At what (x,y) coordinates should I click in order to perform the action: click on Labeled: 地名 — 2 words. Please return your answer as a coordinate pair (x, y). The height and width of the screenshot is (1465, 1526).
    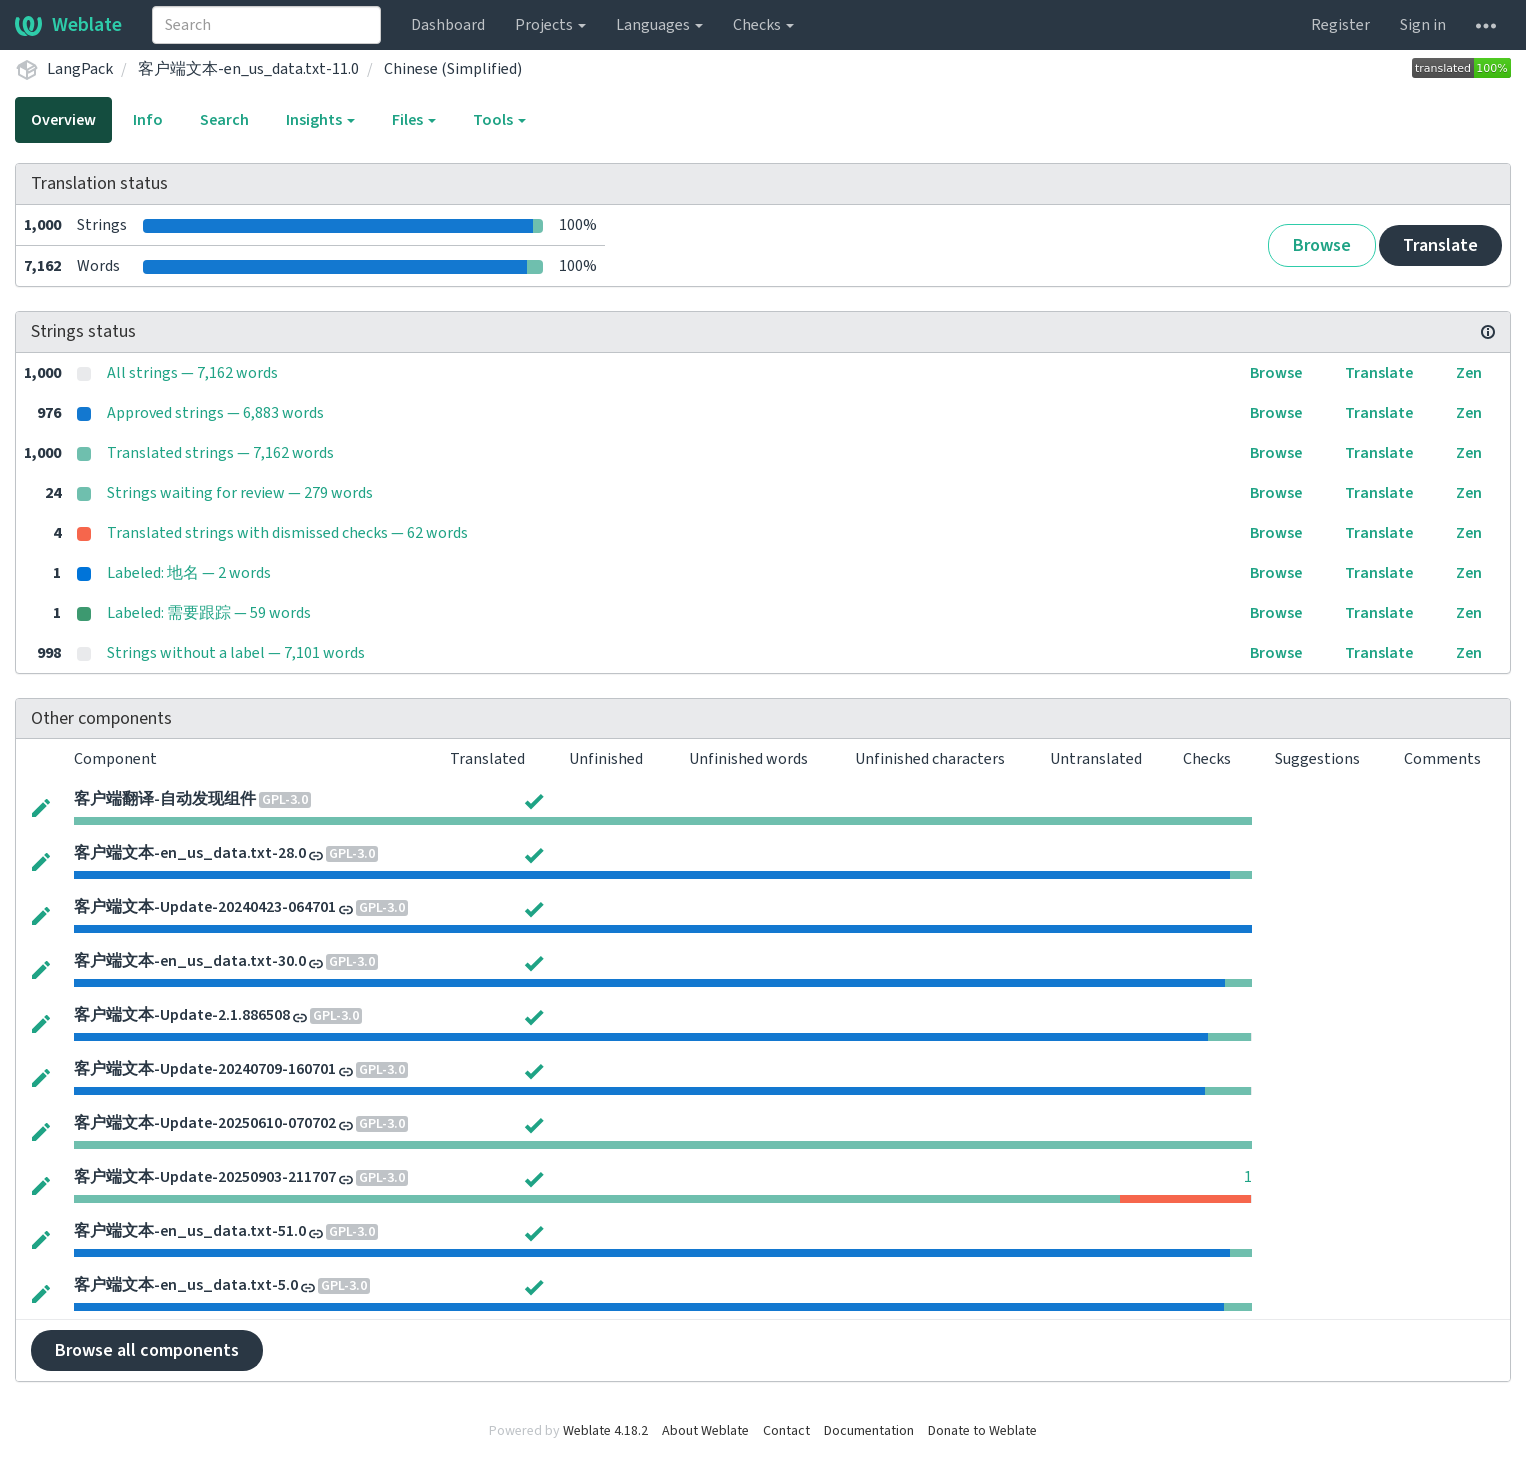
    Looking at the image, I should click on (189, 573).